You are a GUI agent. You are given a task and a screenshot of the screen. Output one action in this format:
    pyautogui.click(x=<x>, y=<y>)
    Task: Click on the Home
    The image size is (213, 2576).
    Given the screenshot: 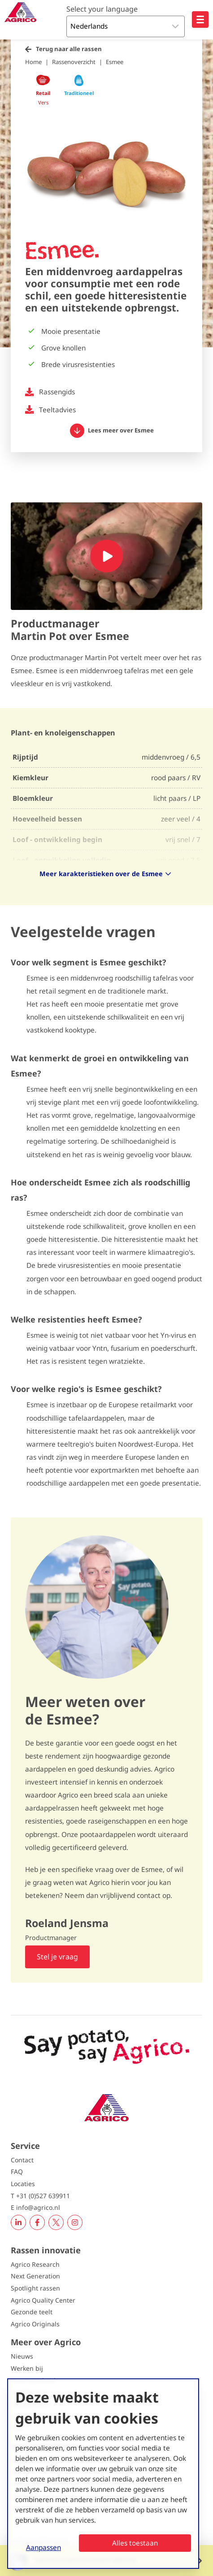 What is the action you would take?
    pyautogui.click(x=33, y=62)
    